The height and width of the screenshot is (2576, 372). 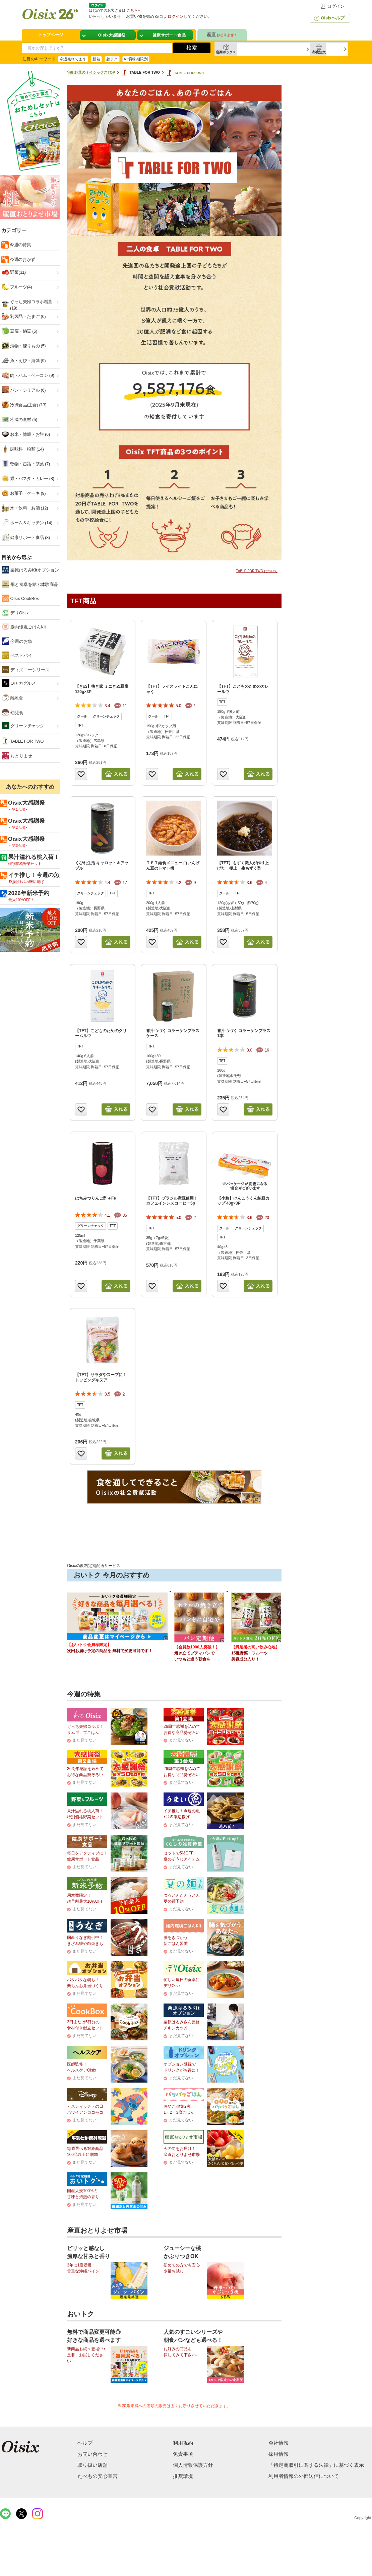 What do you see at coordinates (30, 569) in the screenshot?
I see `栗原はるみKitオプション` at bounding box center [30, 569].